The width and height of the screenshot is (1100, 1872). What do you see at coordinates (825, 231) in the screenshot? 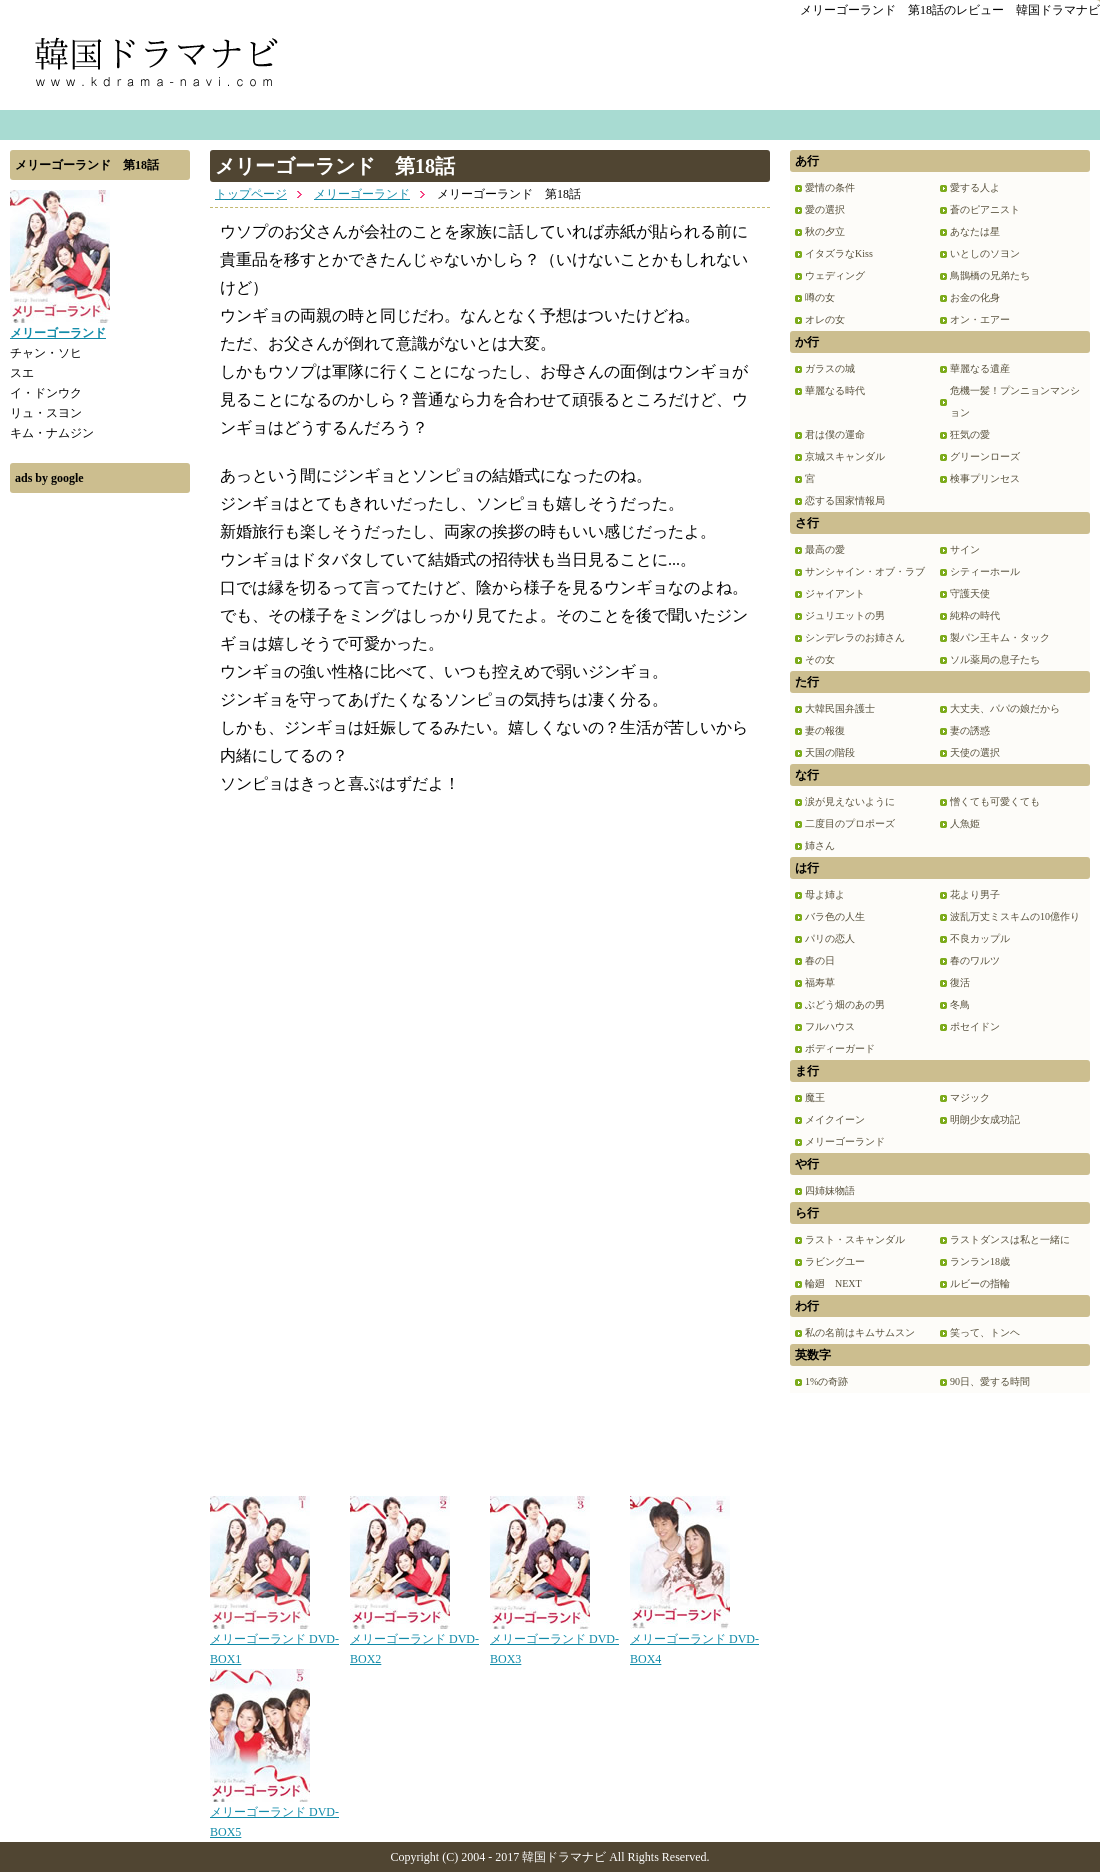
I see `秋の夕立` at bounding box center [825, 231].